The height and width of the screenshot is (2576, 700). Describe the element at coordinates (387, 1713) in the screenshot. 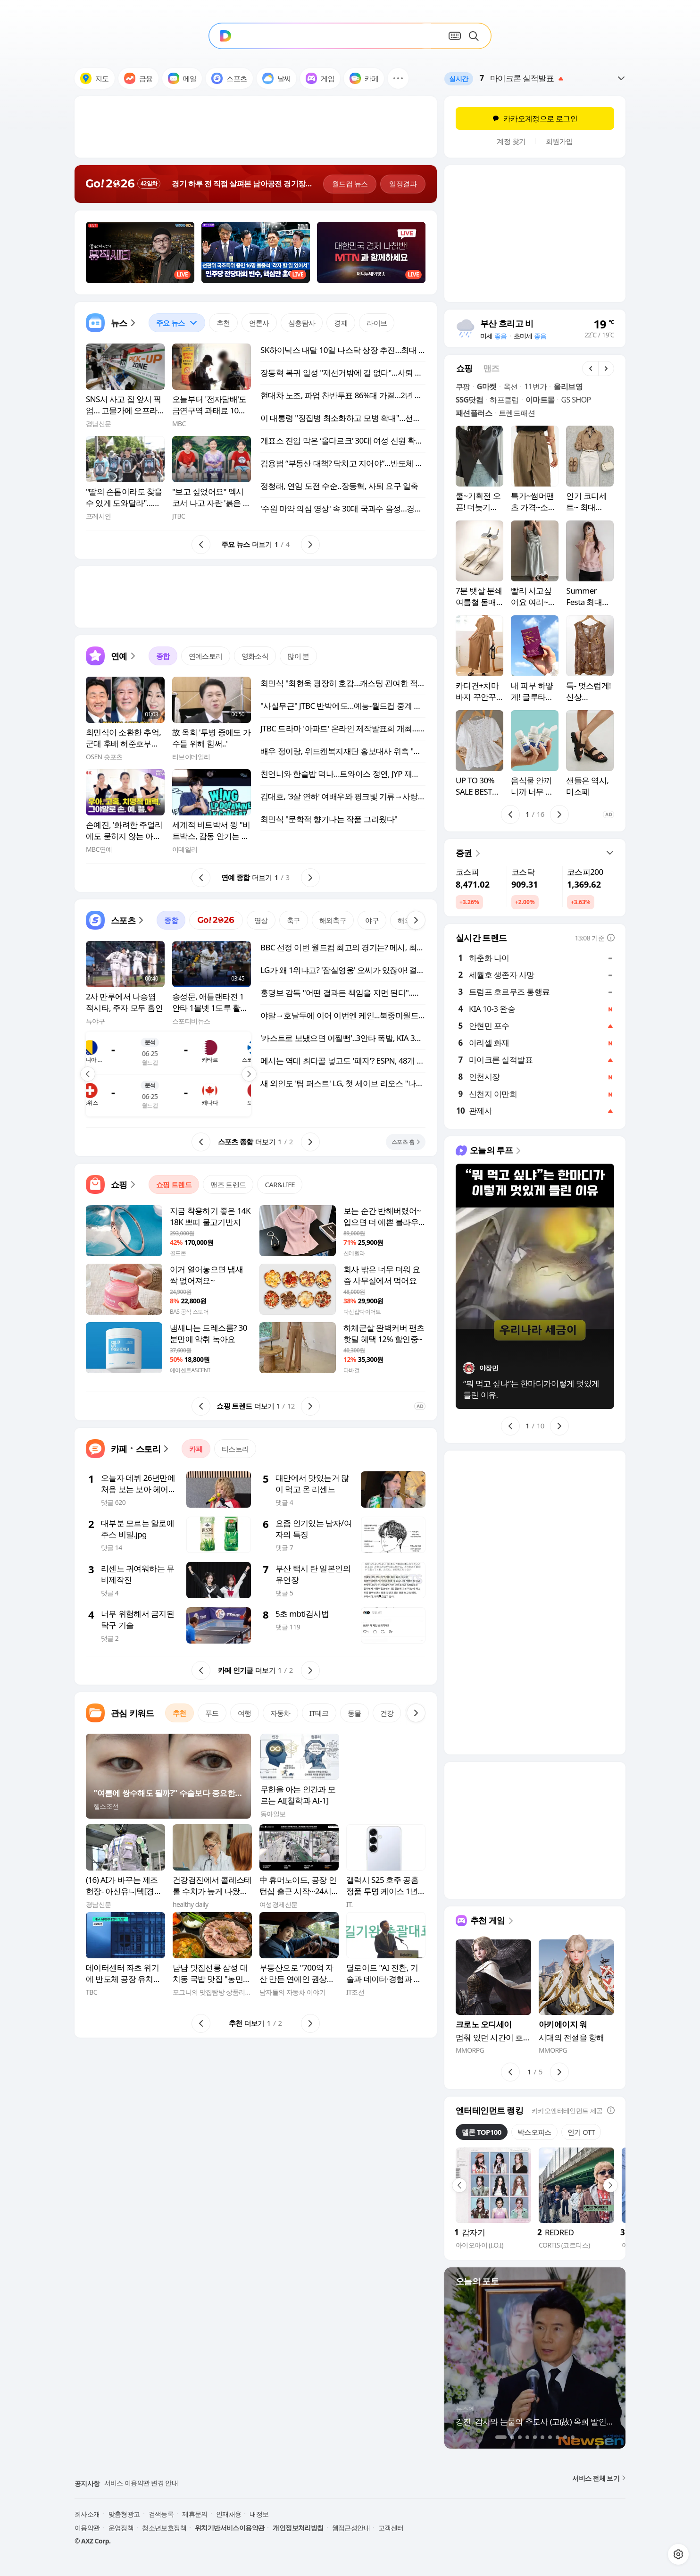

I see `건강 [tab]` at that location.